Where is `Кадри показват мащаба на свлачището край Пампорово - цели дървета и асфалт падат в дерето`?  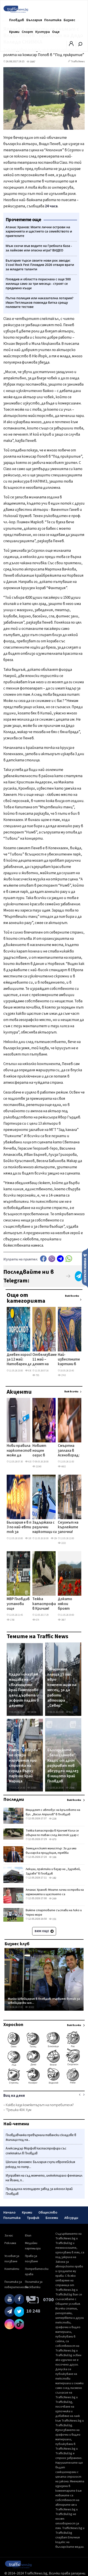
Кадри показват мащаба на свлачището край Пампорово - цели дървета и асфалт падат в дерето is located at coordinates (25, 1690).